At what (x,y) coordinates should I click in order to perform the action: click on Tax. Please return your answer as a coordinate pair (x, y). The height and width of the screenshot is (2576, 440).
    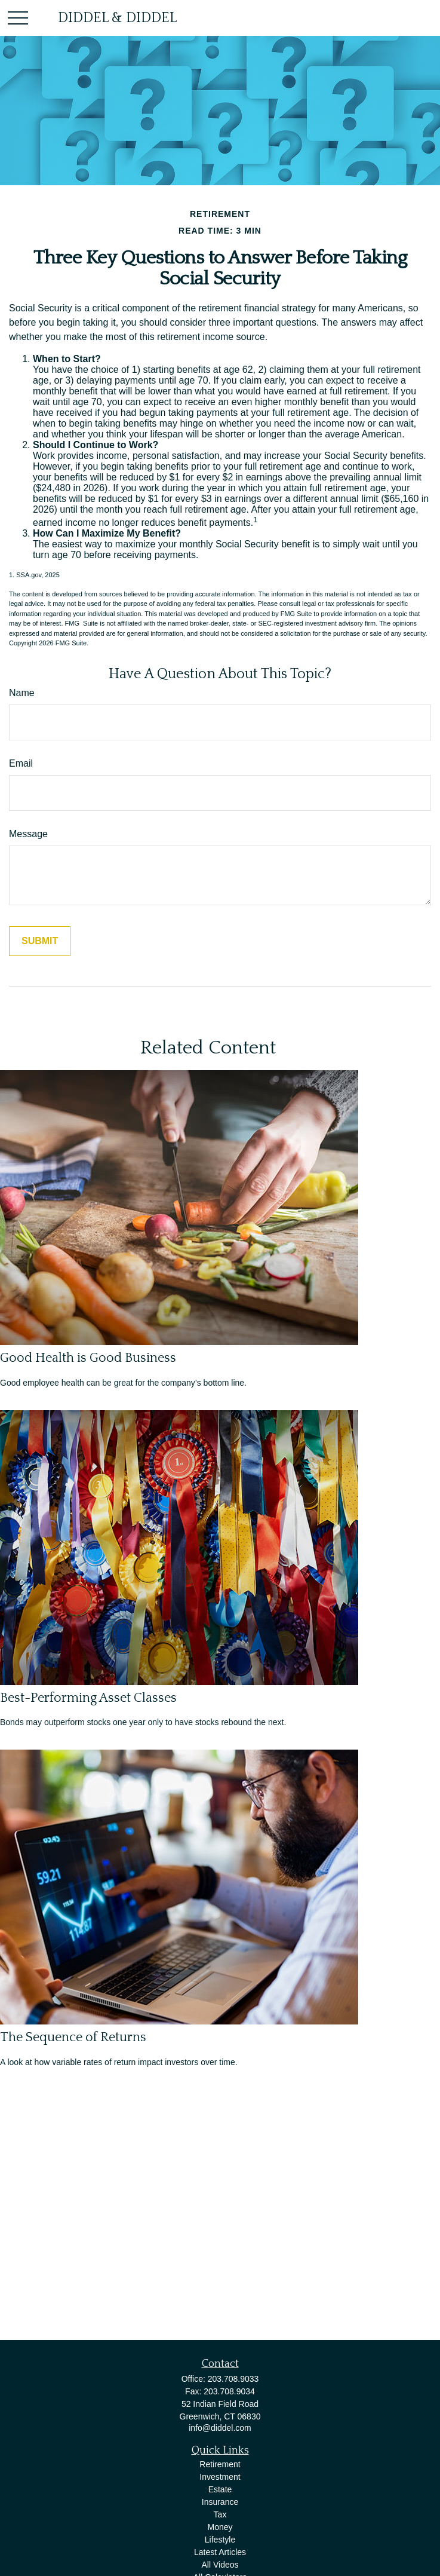
    Looking at the image, I should click on (220, 2514).